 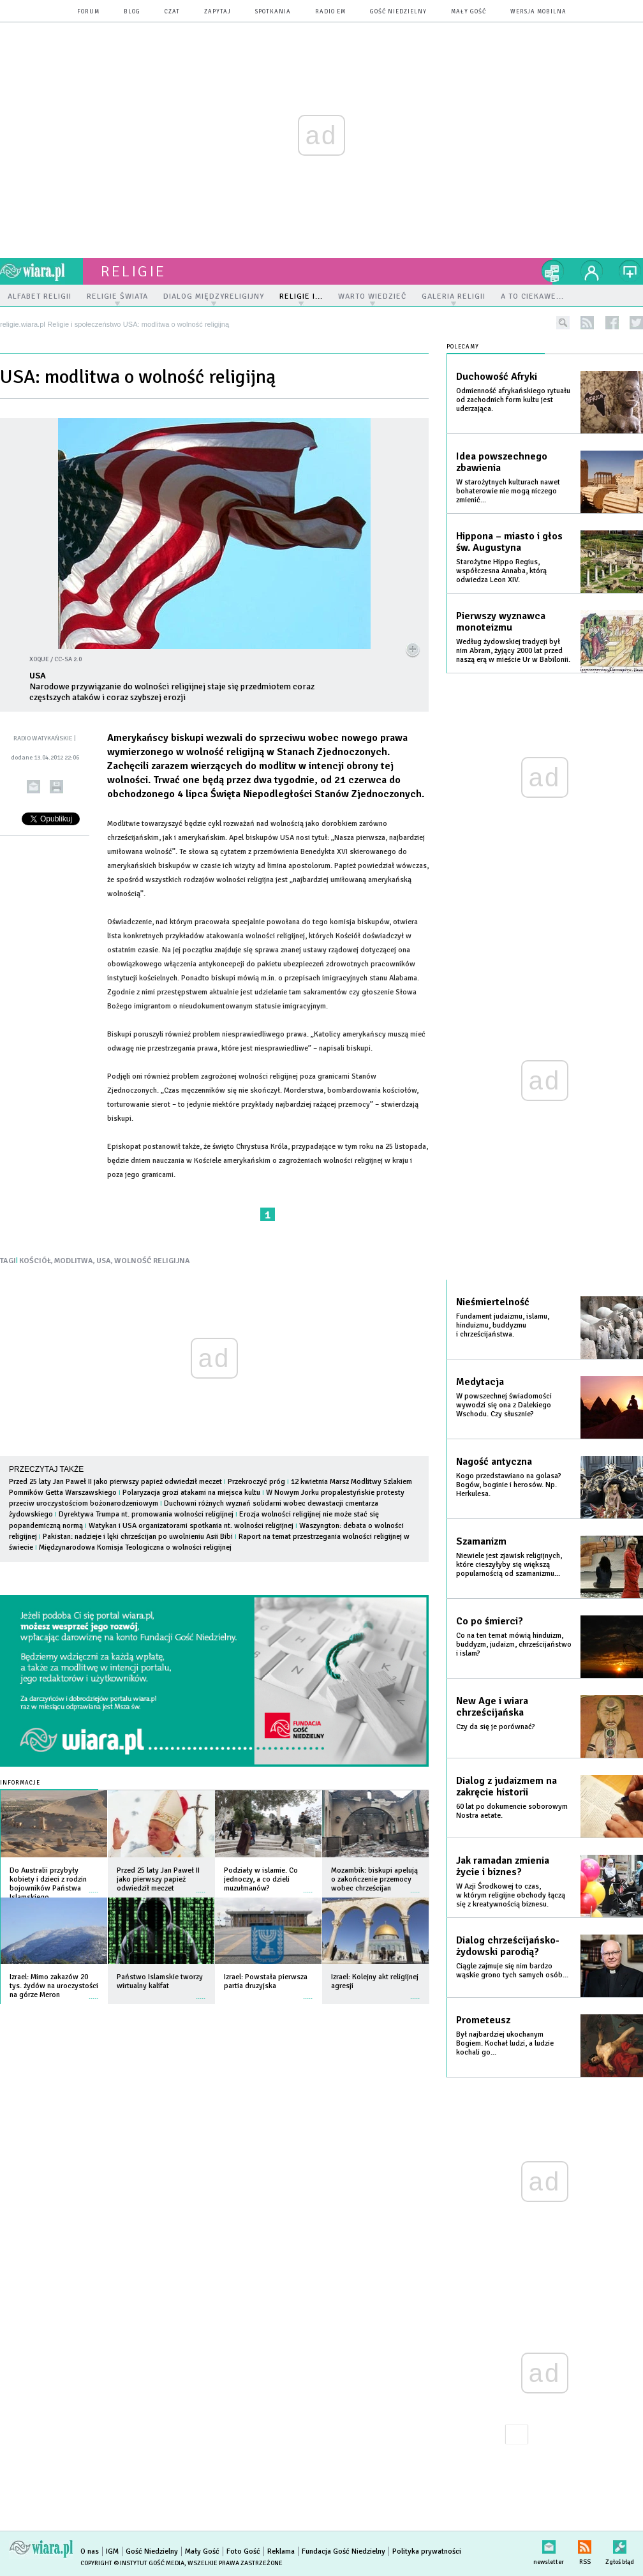 I want to click on Idea powszechnego zbawienia, so click(x=501, y=462).